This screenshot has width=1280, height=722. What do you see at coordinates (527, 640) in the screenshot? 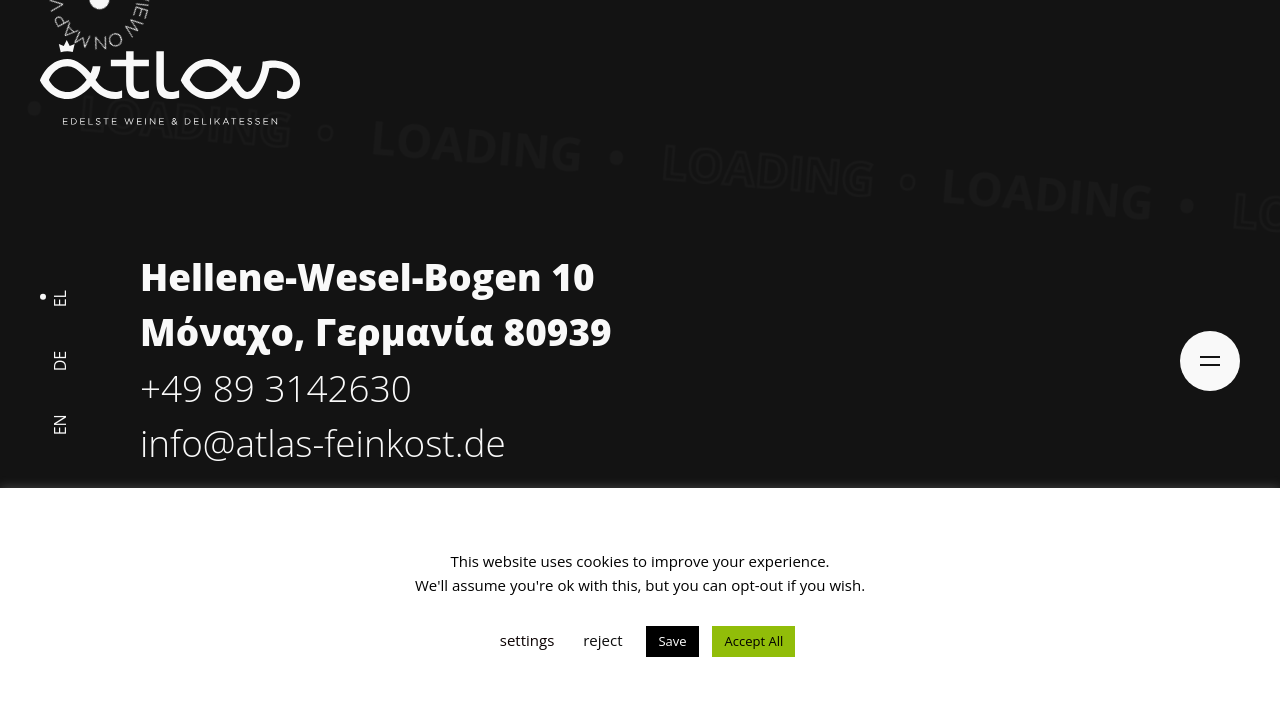
I see `settings [button]` at bounding box center [527, 640].